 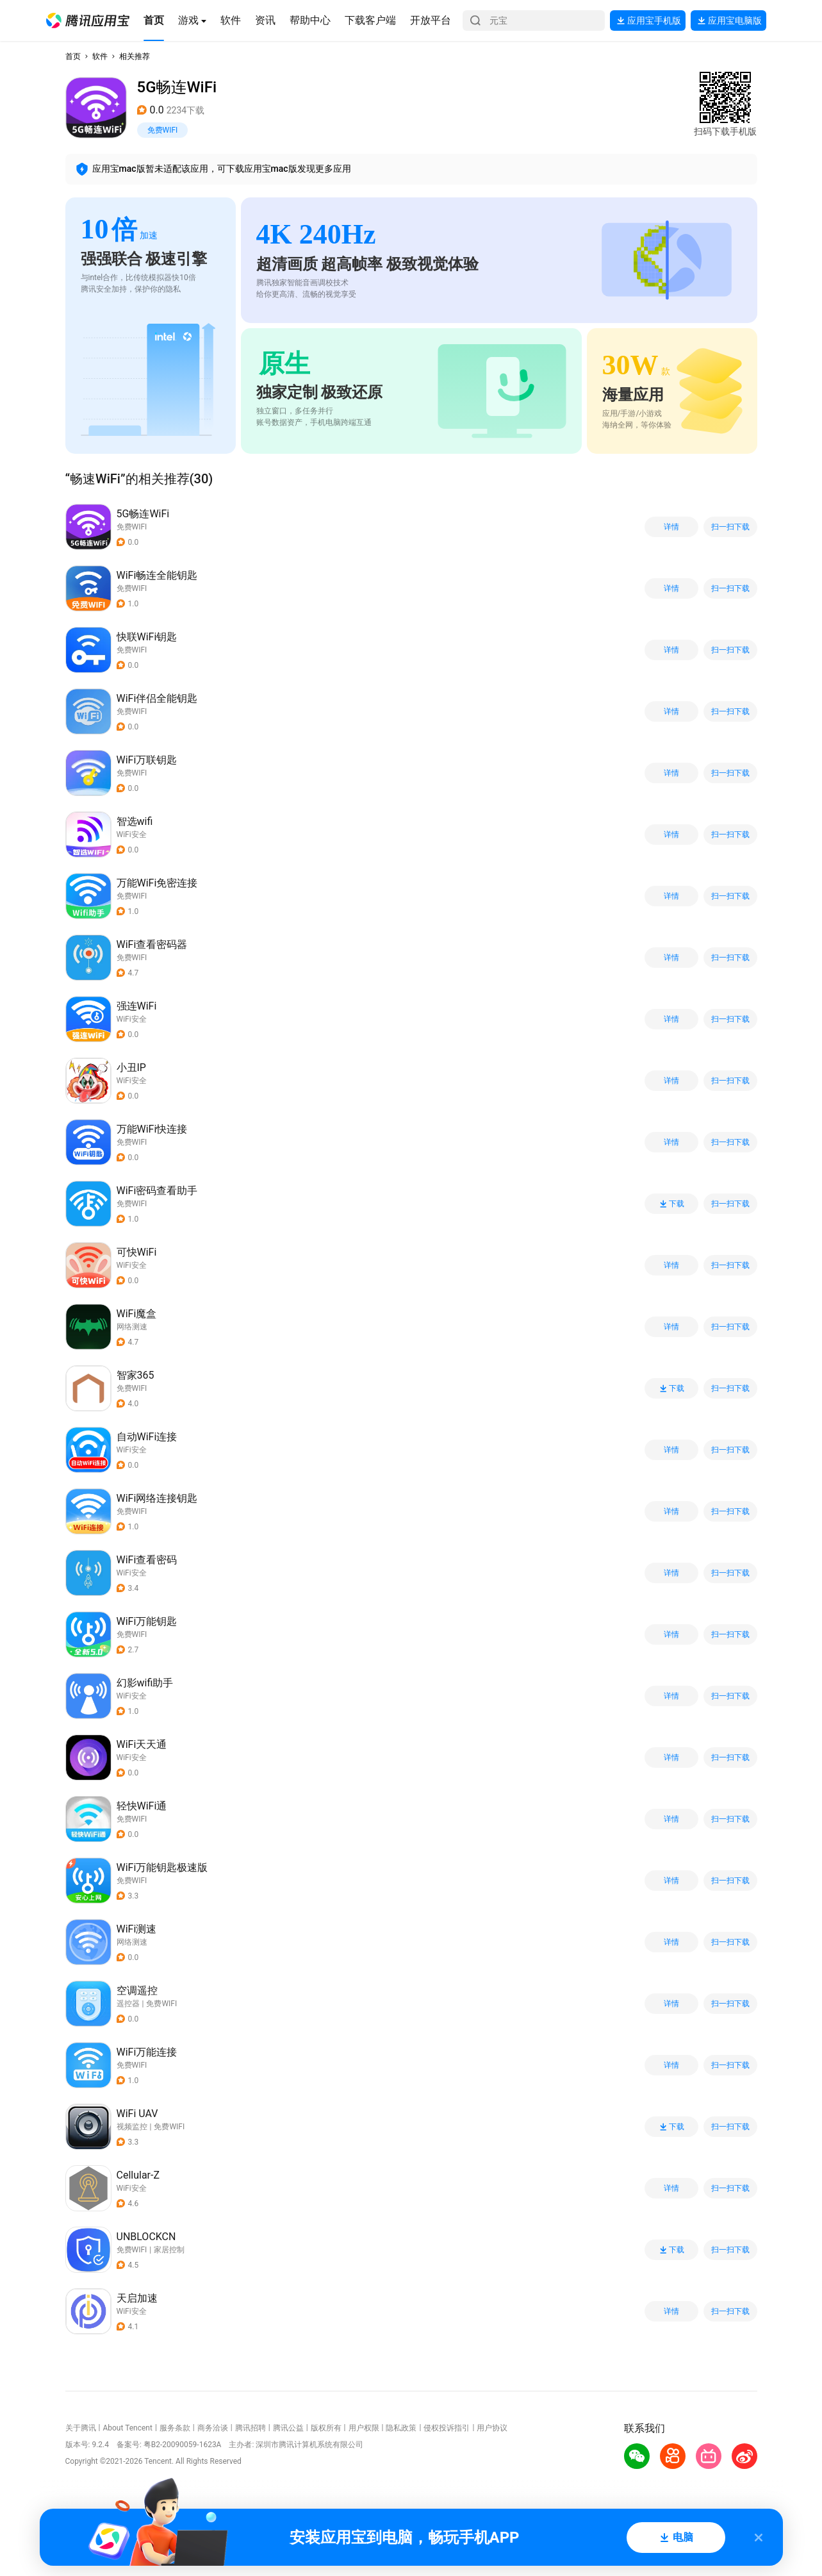 What do you see at coordinates (100, 56) in the screenshot?
I see `软件 [button]` at bounding box center [100, 56].